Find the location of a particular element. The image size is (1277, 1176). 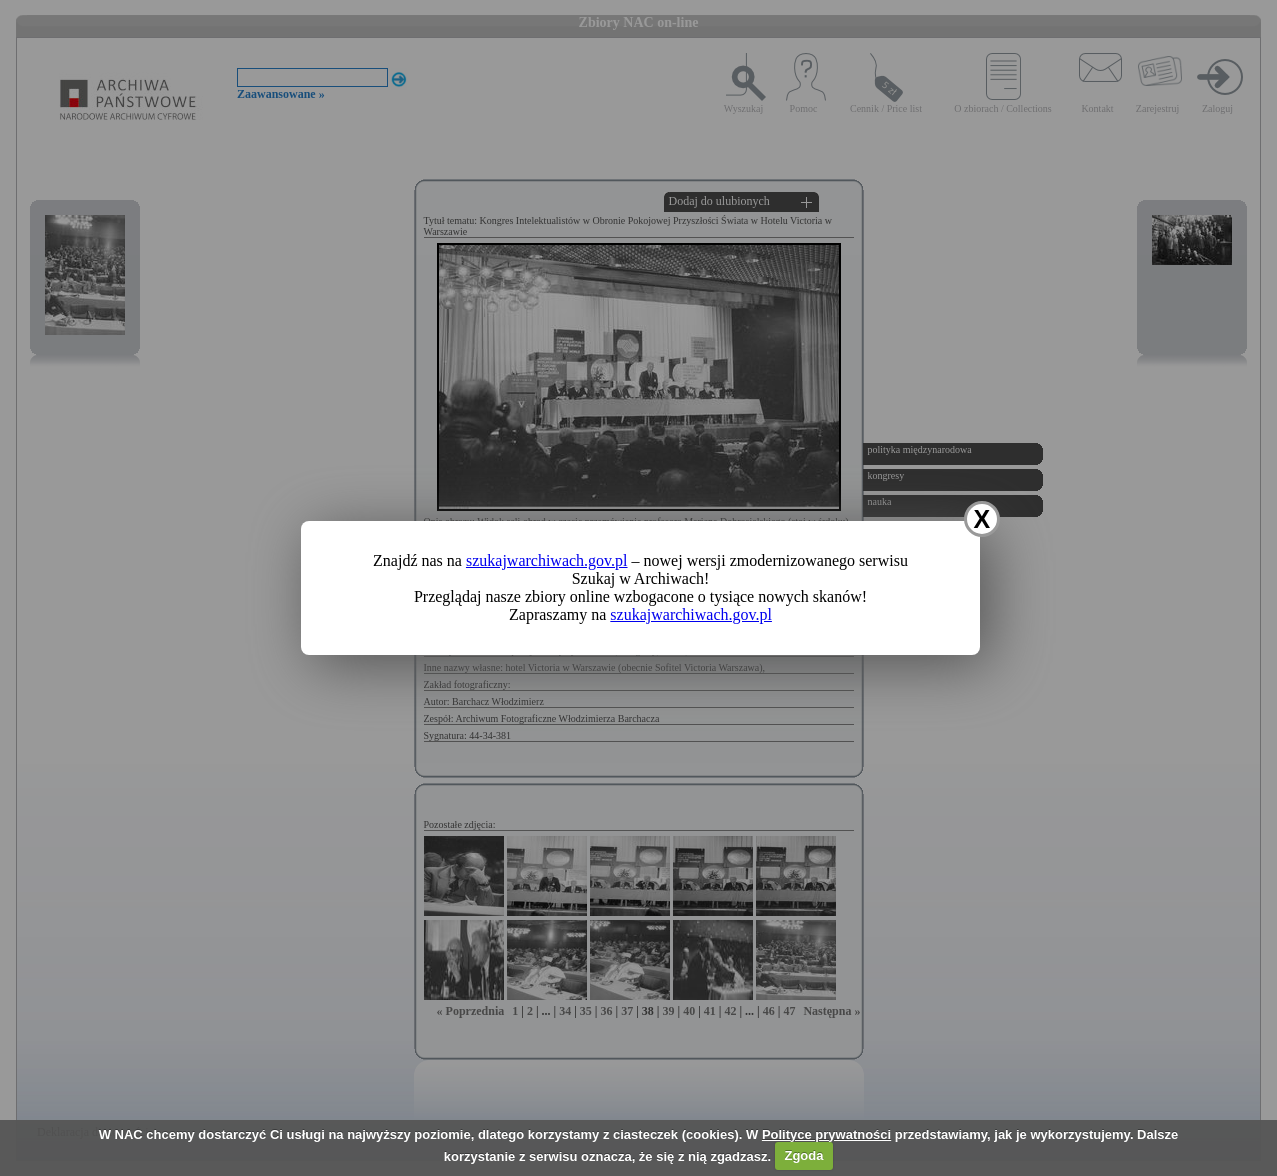

Zgoda is located at coordinates (803, 1155).